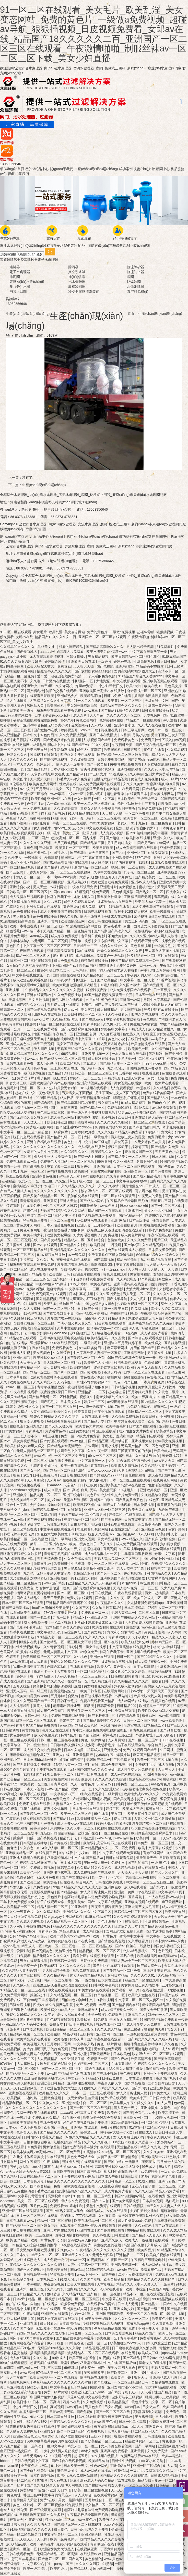  What do you see at coordinates (168, 1995) in the screenshot?
I see `日本国产在线` at bounding box center [168, 1995].